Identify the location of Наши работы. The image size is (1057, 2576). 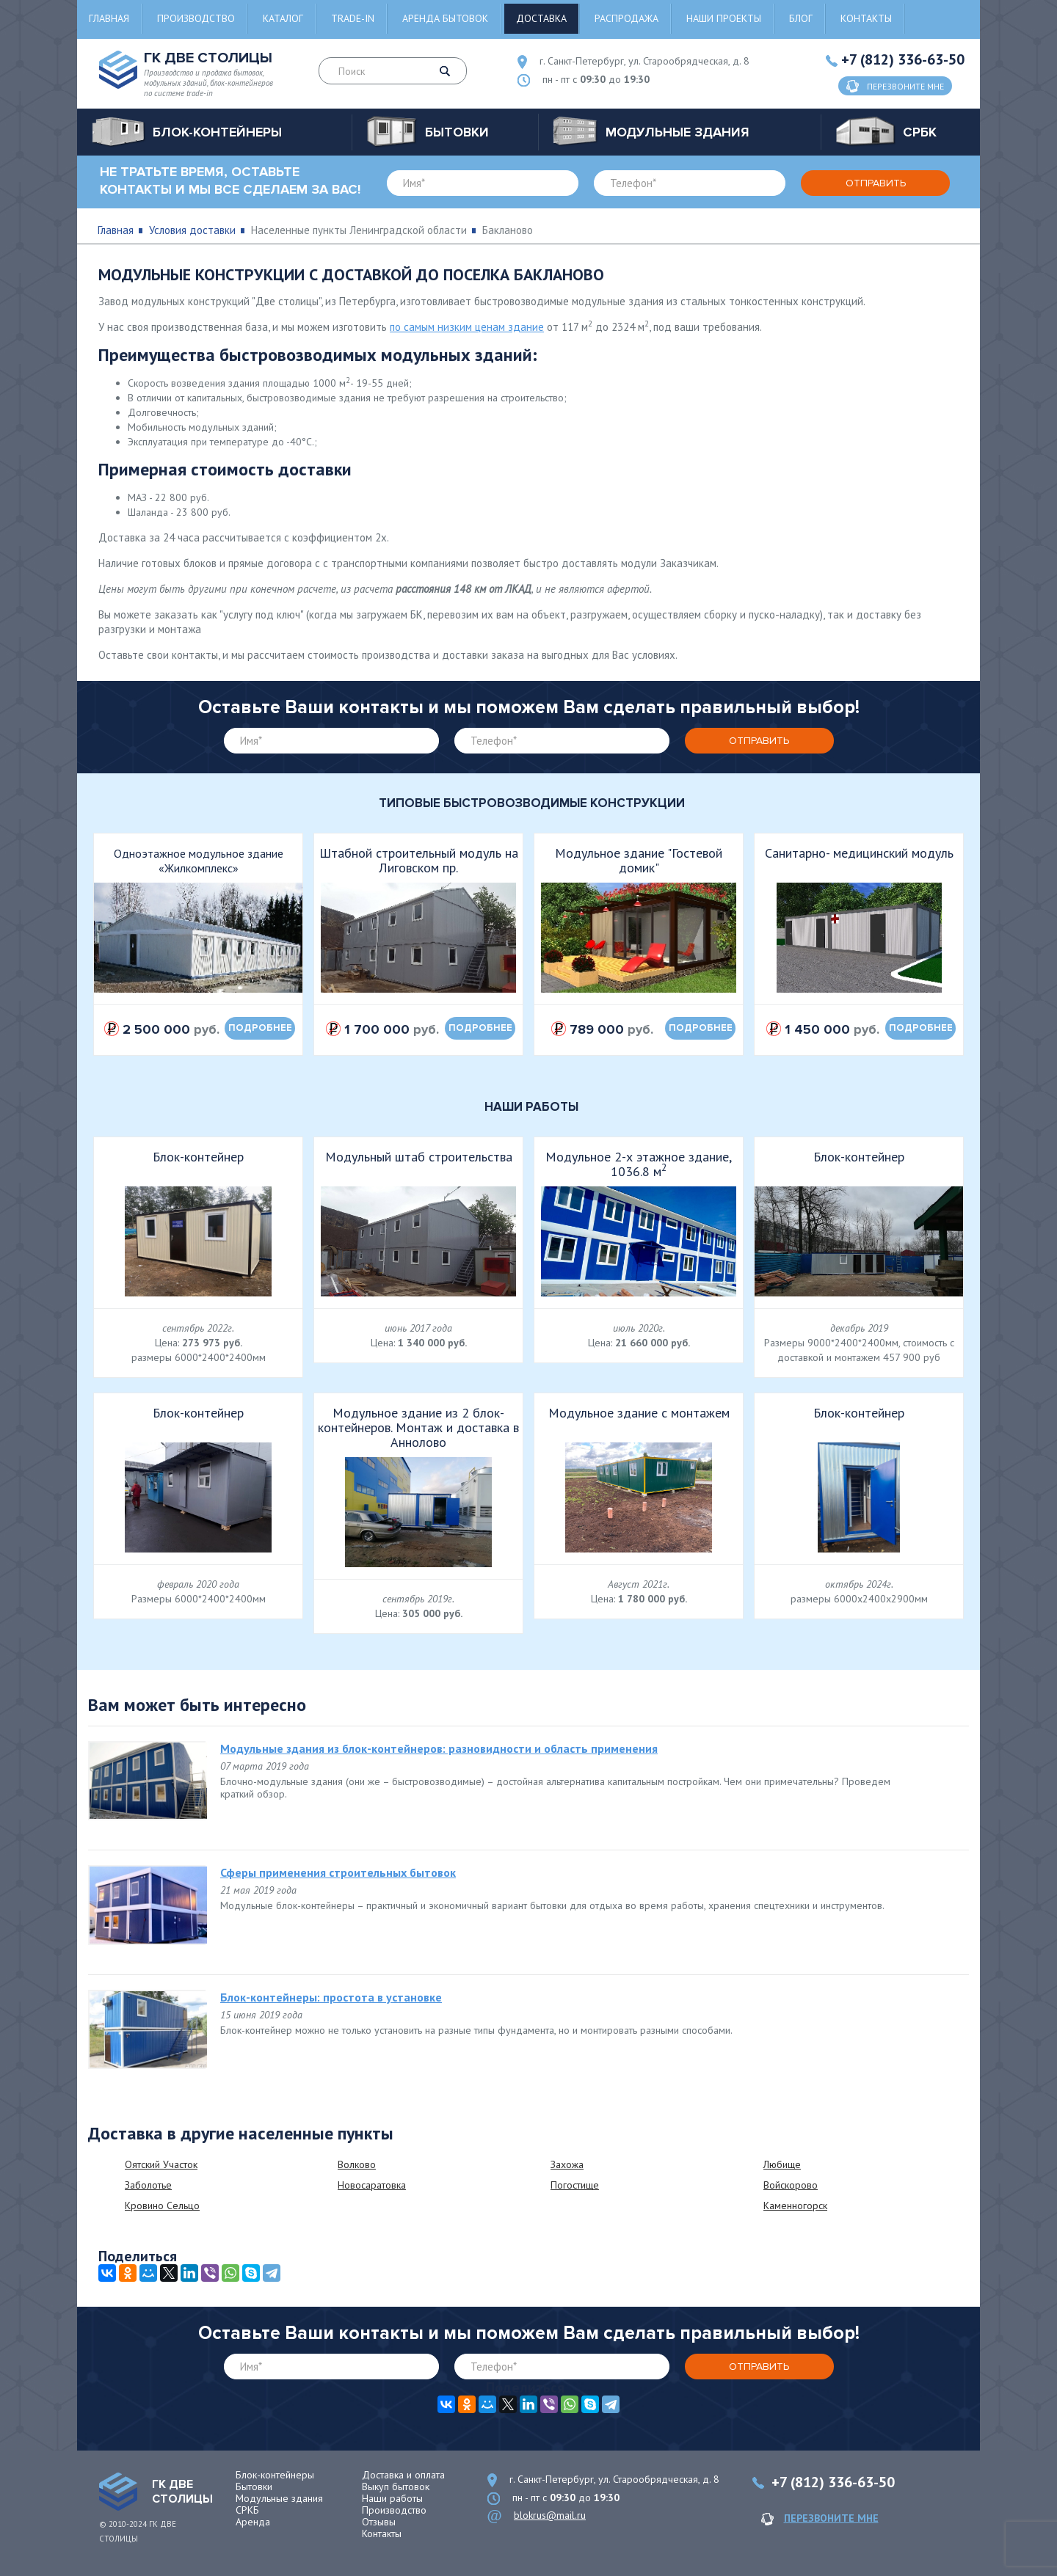
(392, 2498).